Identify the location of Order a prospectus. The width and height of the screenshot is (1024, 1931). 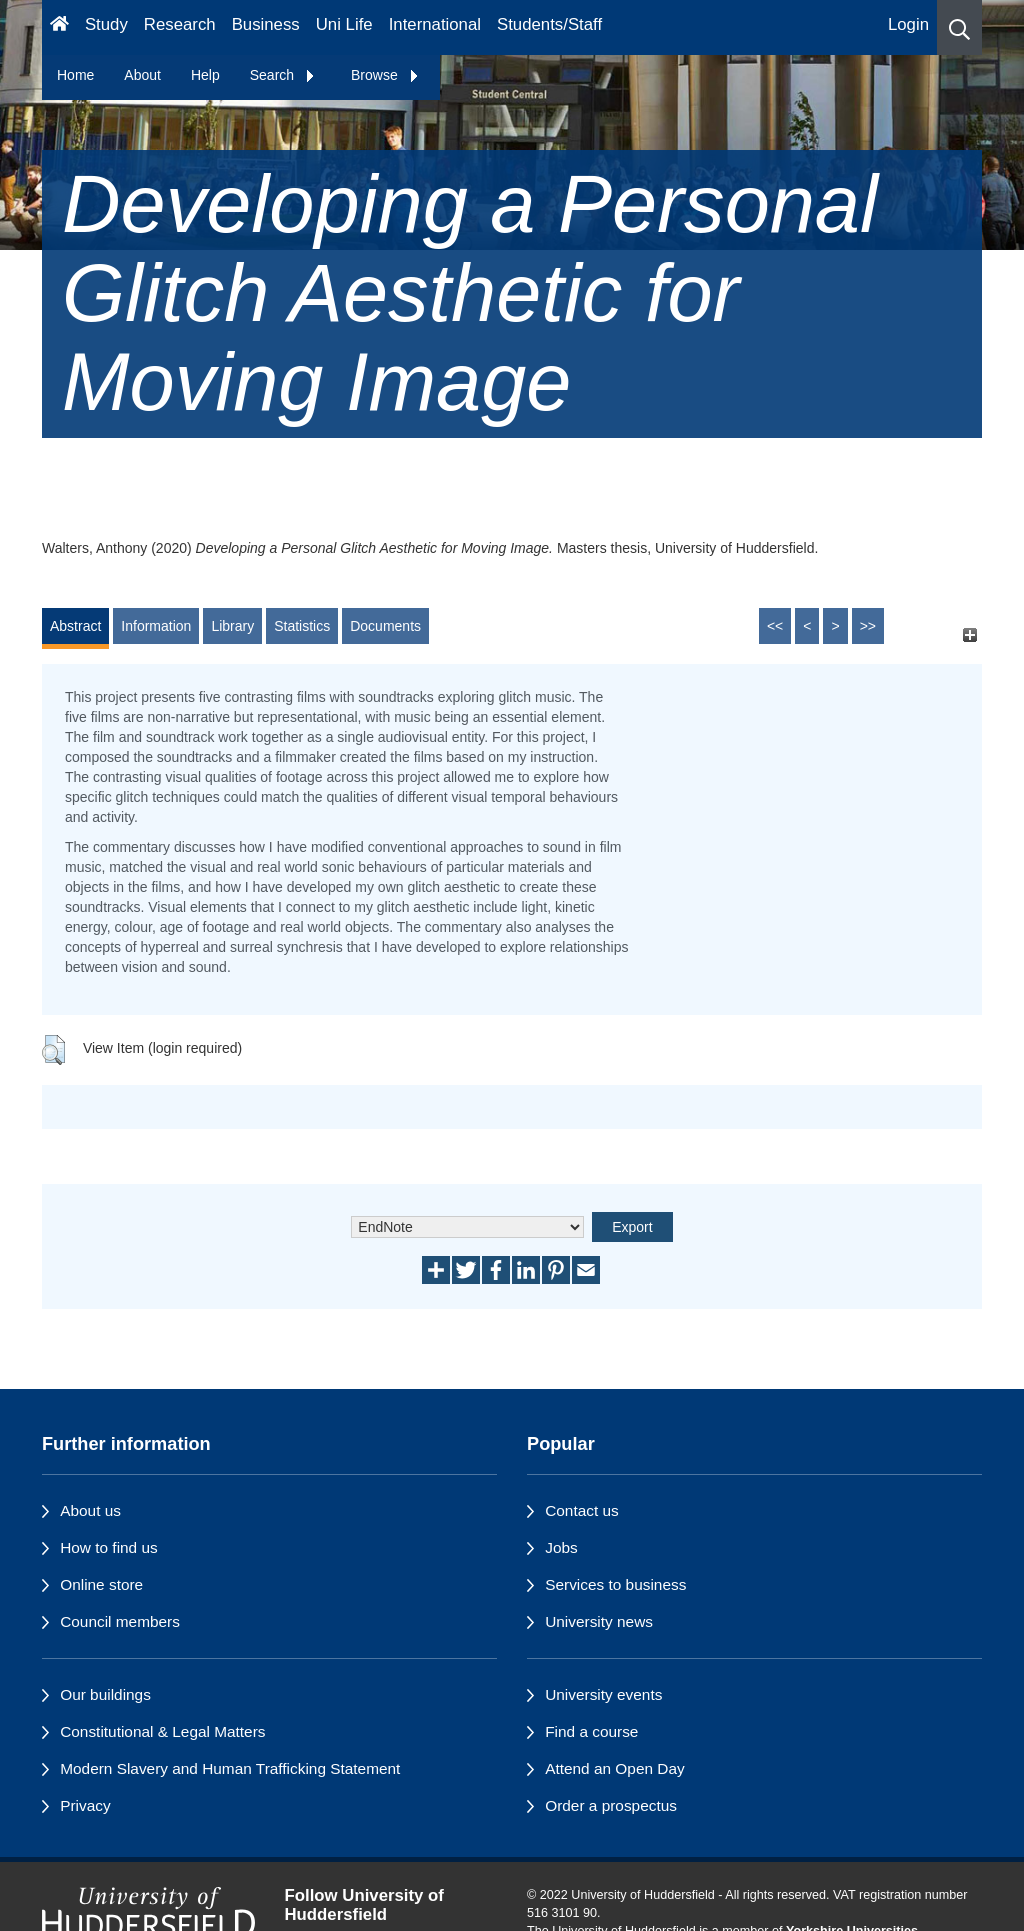
(611, 1805).